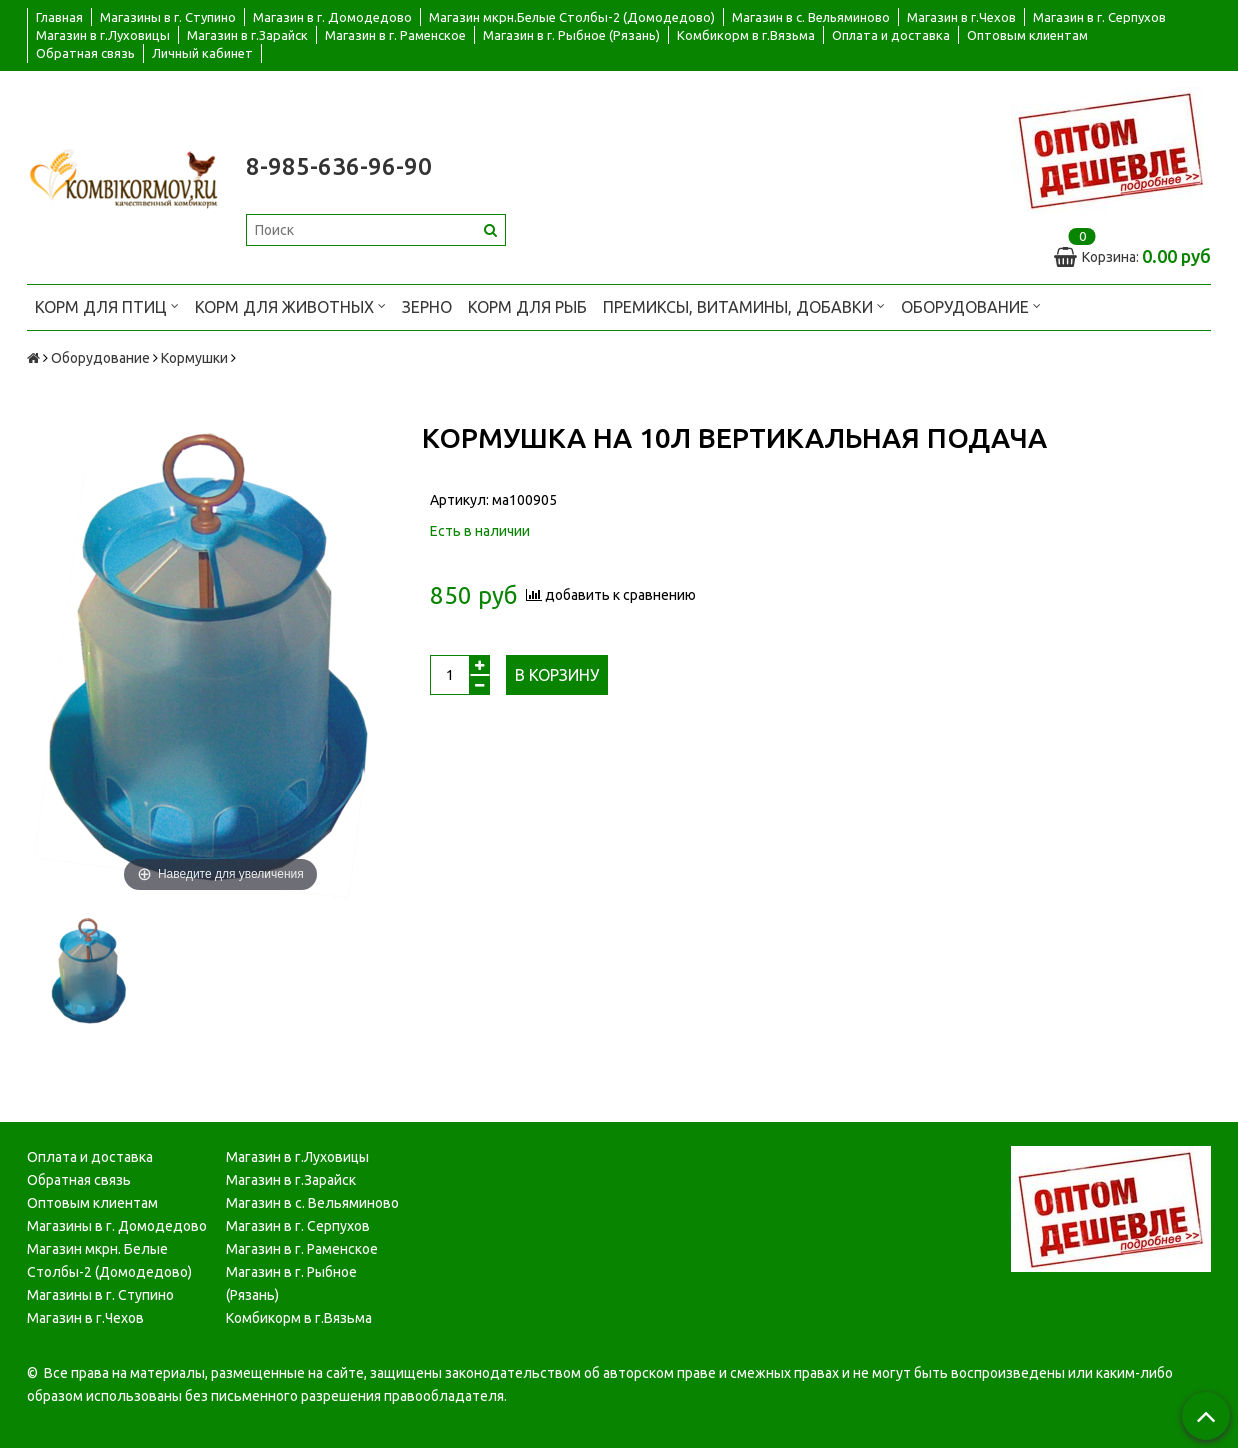 This screenshot has height=1448, width=1238. What do you see at coordinates (1027, 35) in the screenshot?
I see `Оптовым клиентам` at bounding box center [1027, 35].